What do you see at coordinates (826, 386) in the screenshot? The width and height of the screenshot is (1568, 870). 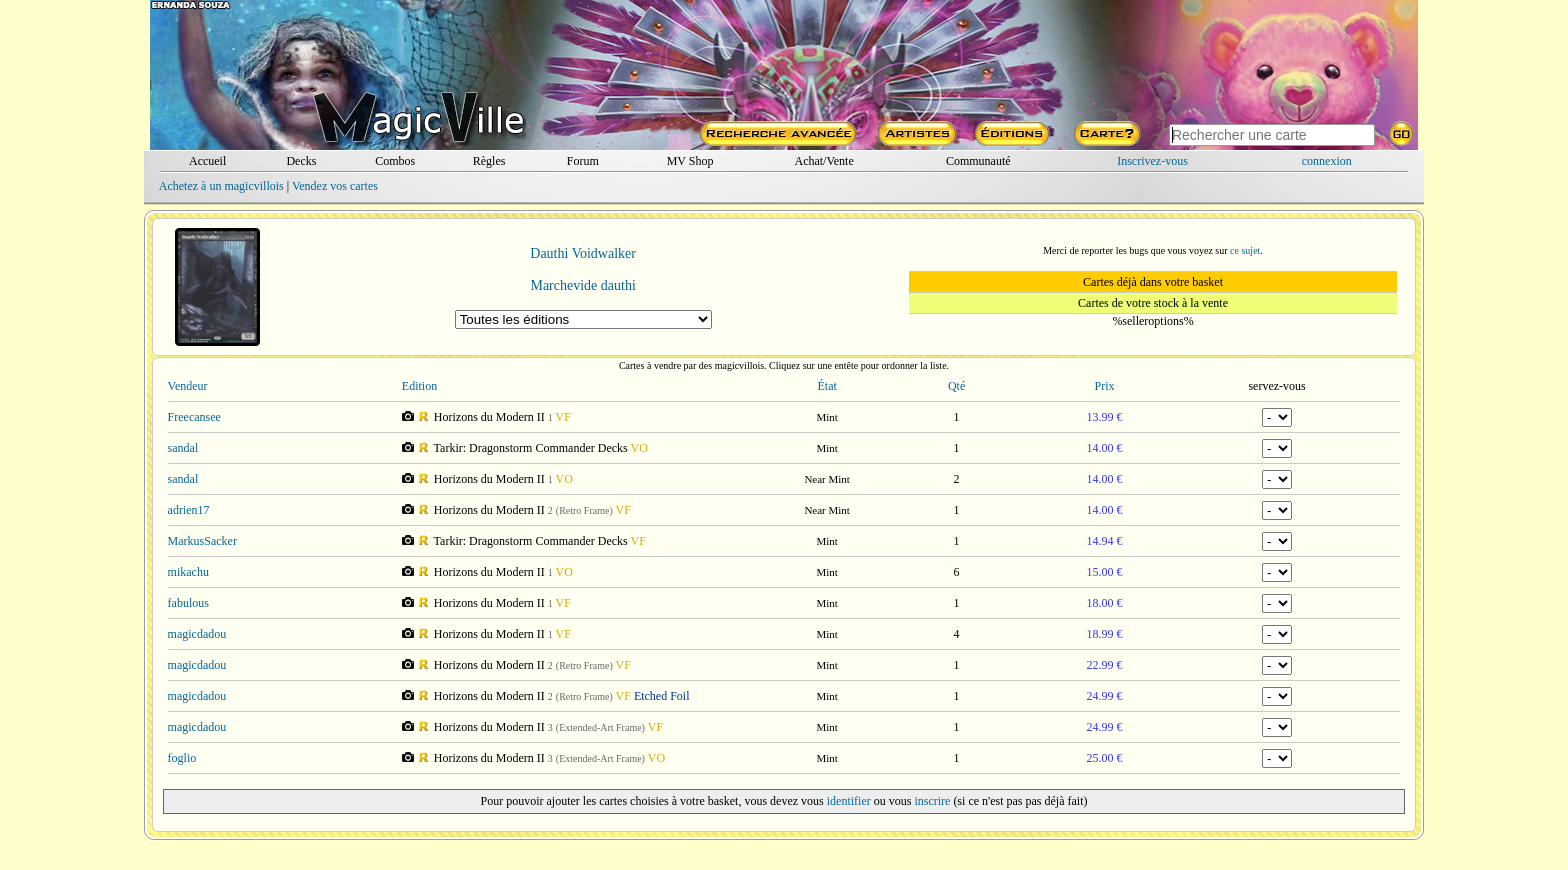 I see `État` at bounding box center [826, 386].